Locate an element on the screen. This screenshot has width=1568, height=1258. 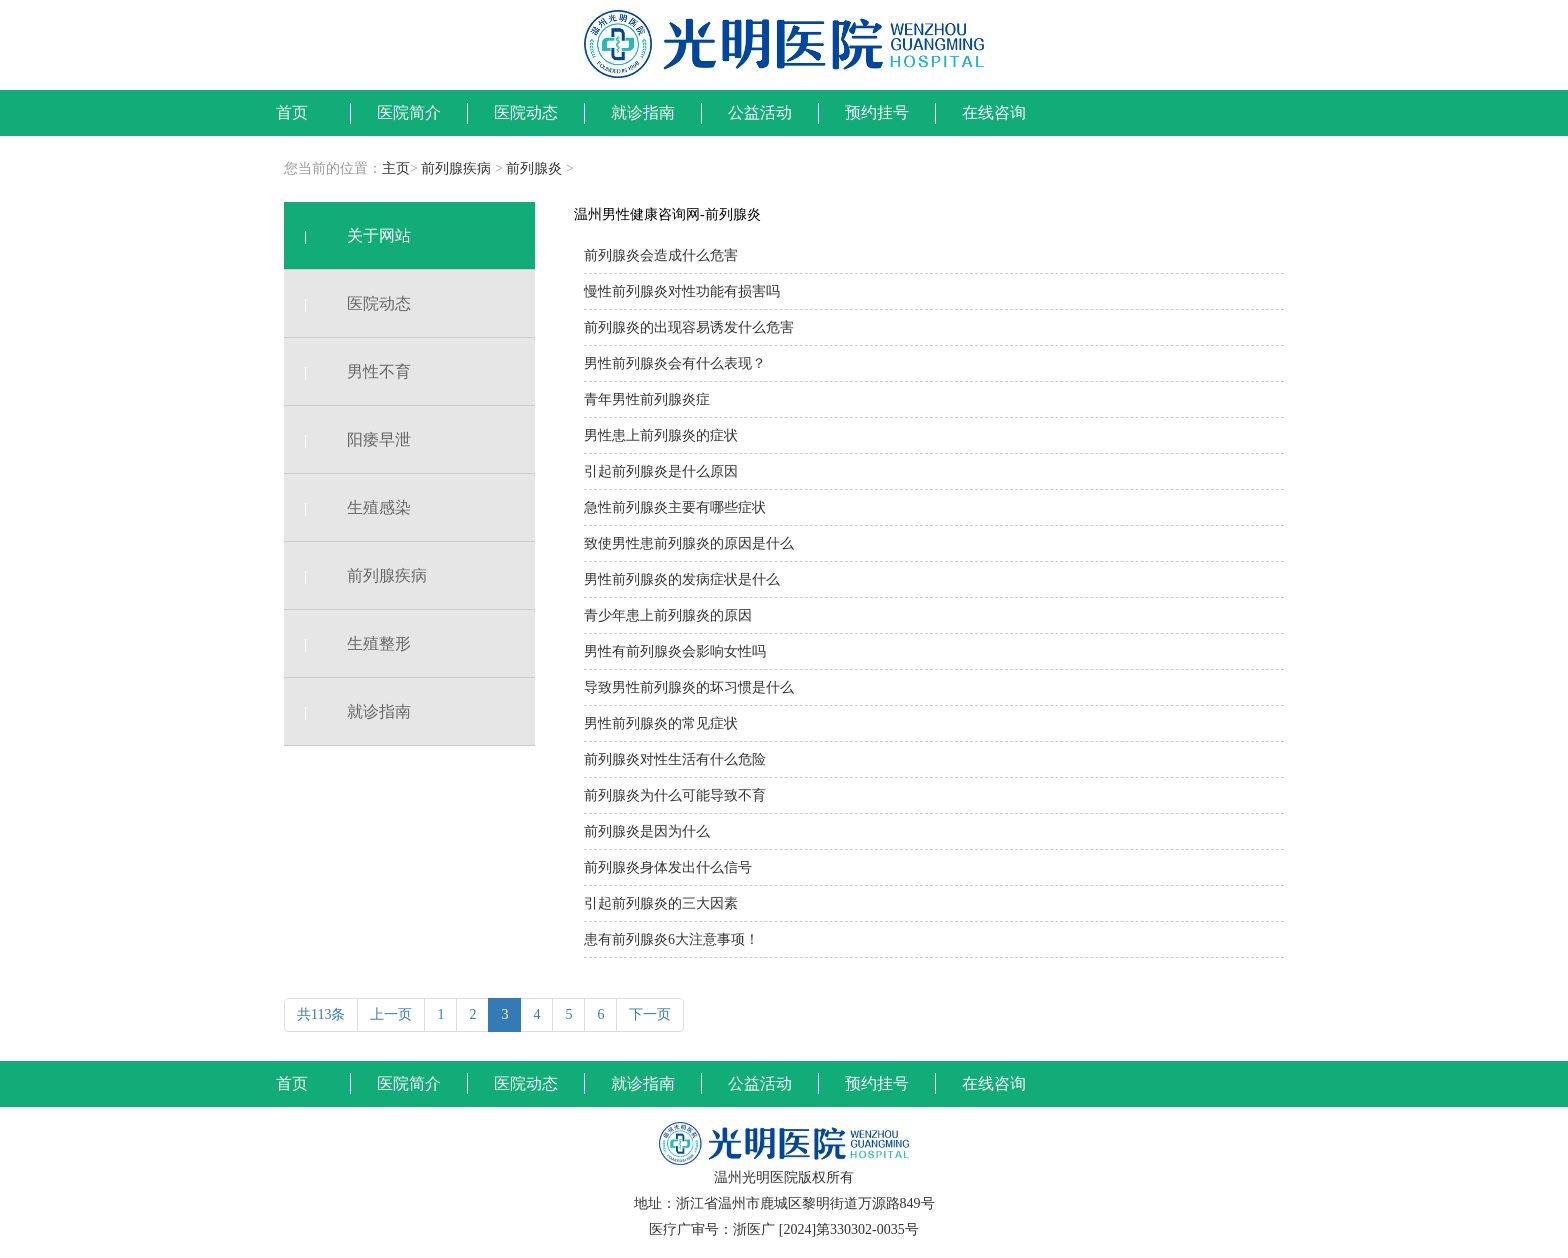
前列腺炎的出现容易诱发什么危害 is located at coordinates (689, 327).